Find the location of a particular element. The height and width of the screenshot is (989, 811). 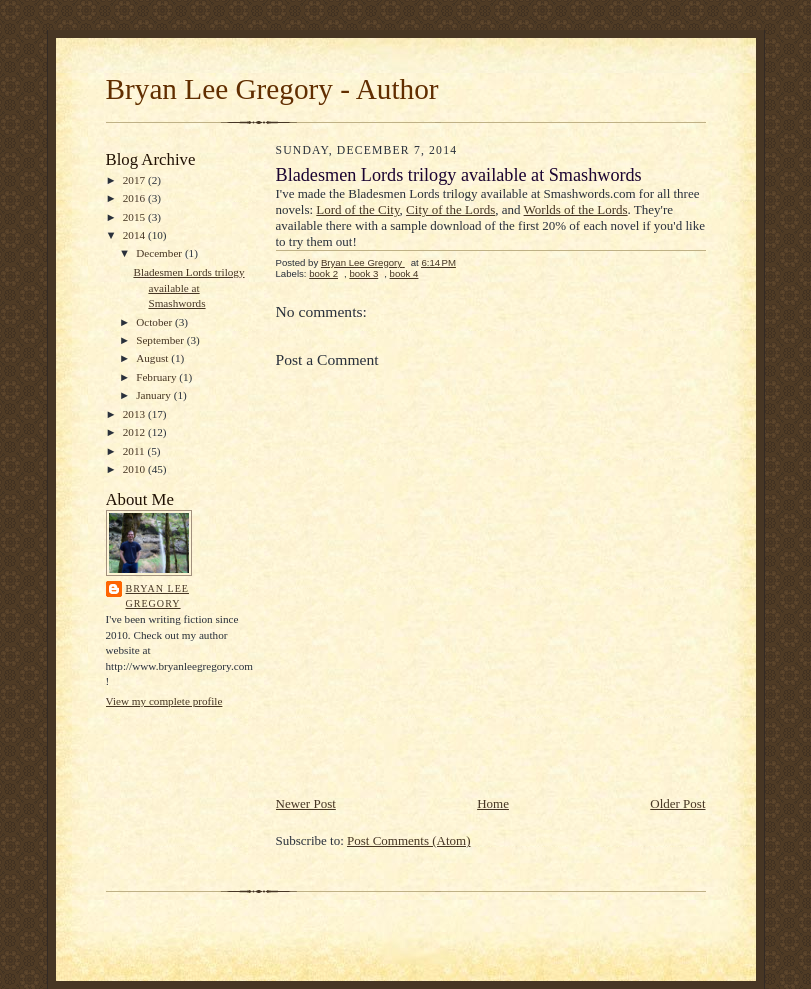

2015 is located at coordinates (135, 217).